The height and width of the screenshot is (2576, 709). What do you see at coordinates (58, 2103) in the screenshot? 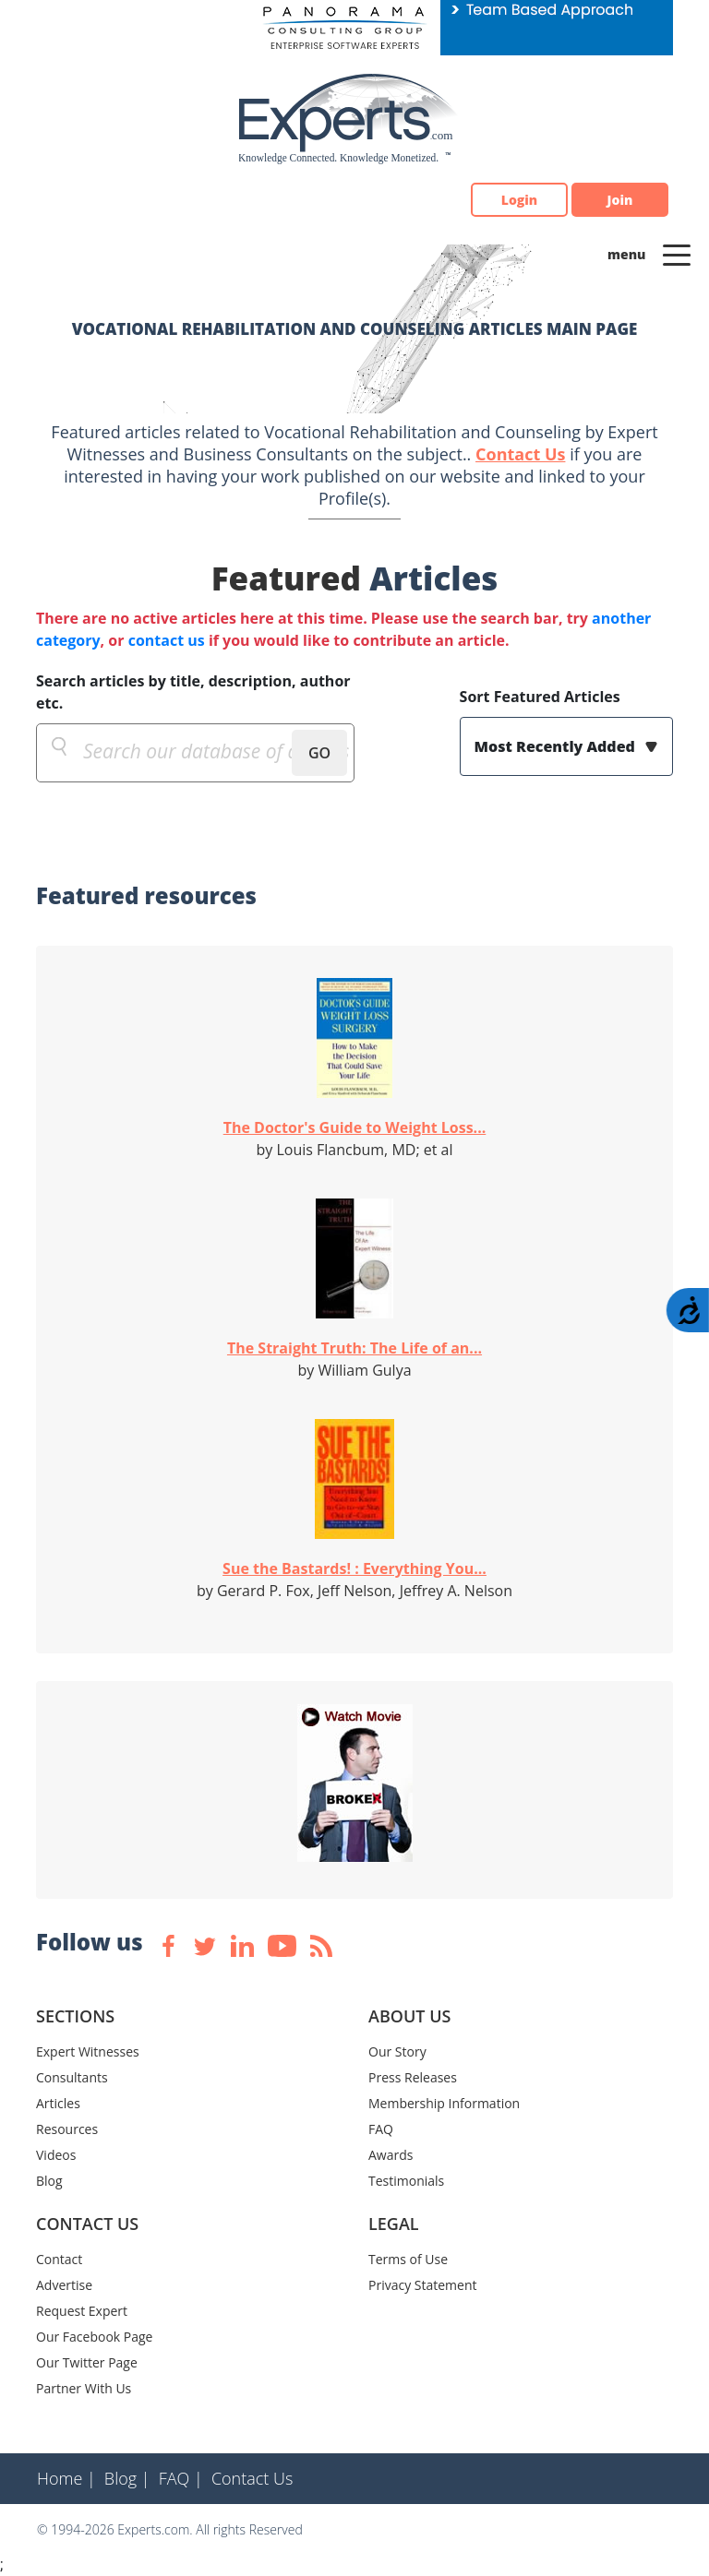
I see `Articles` at bounding box center [58, 2103].